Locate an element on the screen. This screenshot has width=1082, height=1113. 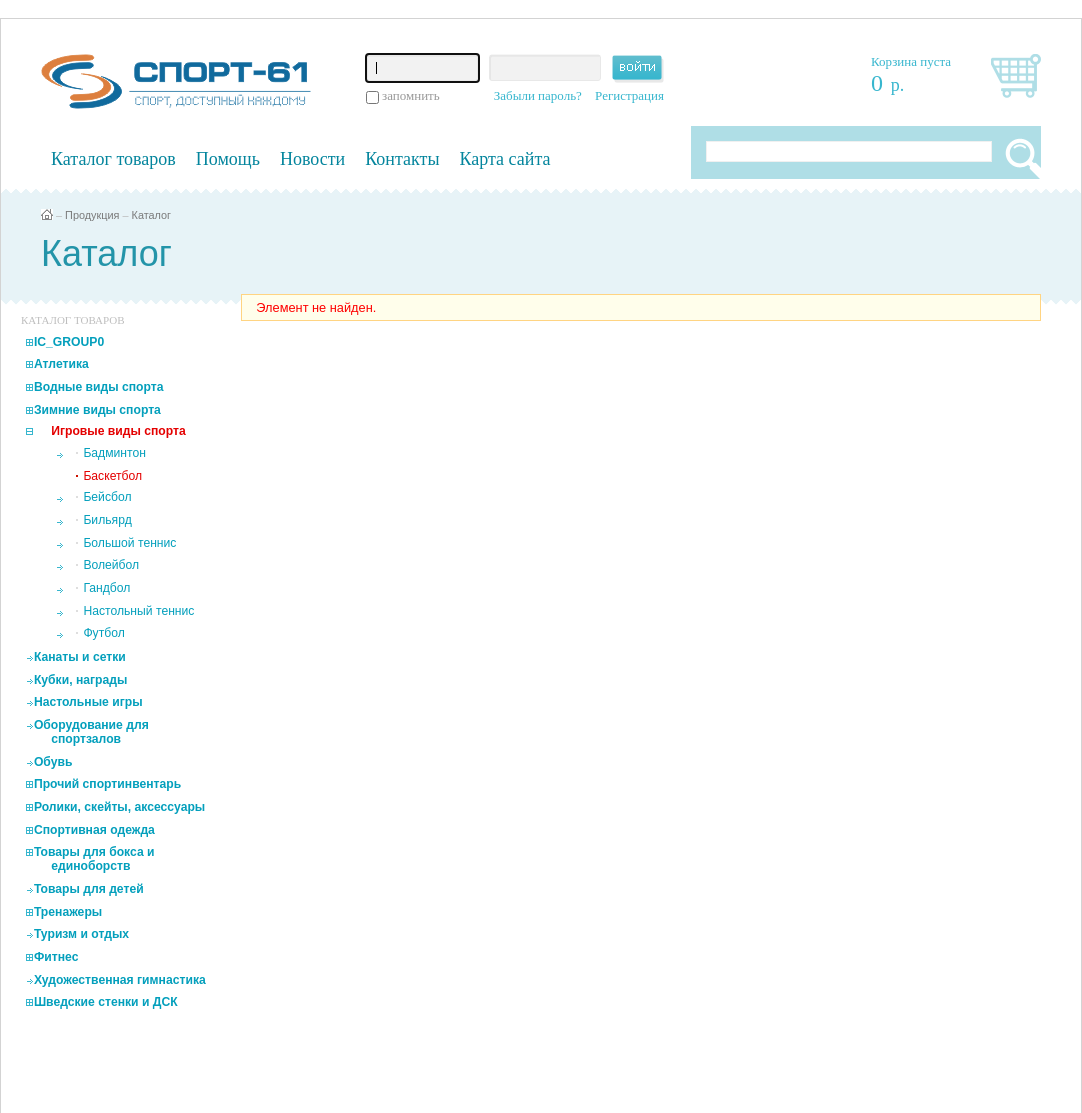
Бейсбол is located at coordinates (107, 497).